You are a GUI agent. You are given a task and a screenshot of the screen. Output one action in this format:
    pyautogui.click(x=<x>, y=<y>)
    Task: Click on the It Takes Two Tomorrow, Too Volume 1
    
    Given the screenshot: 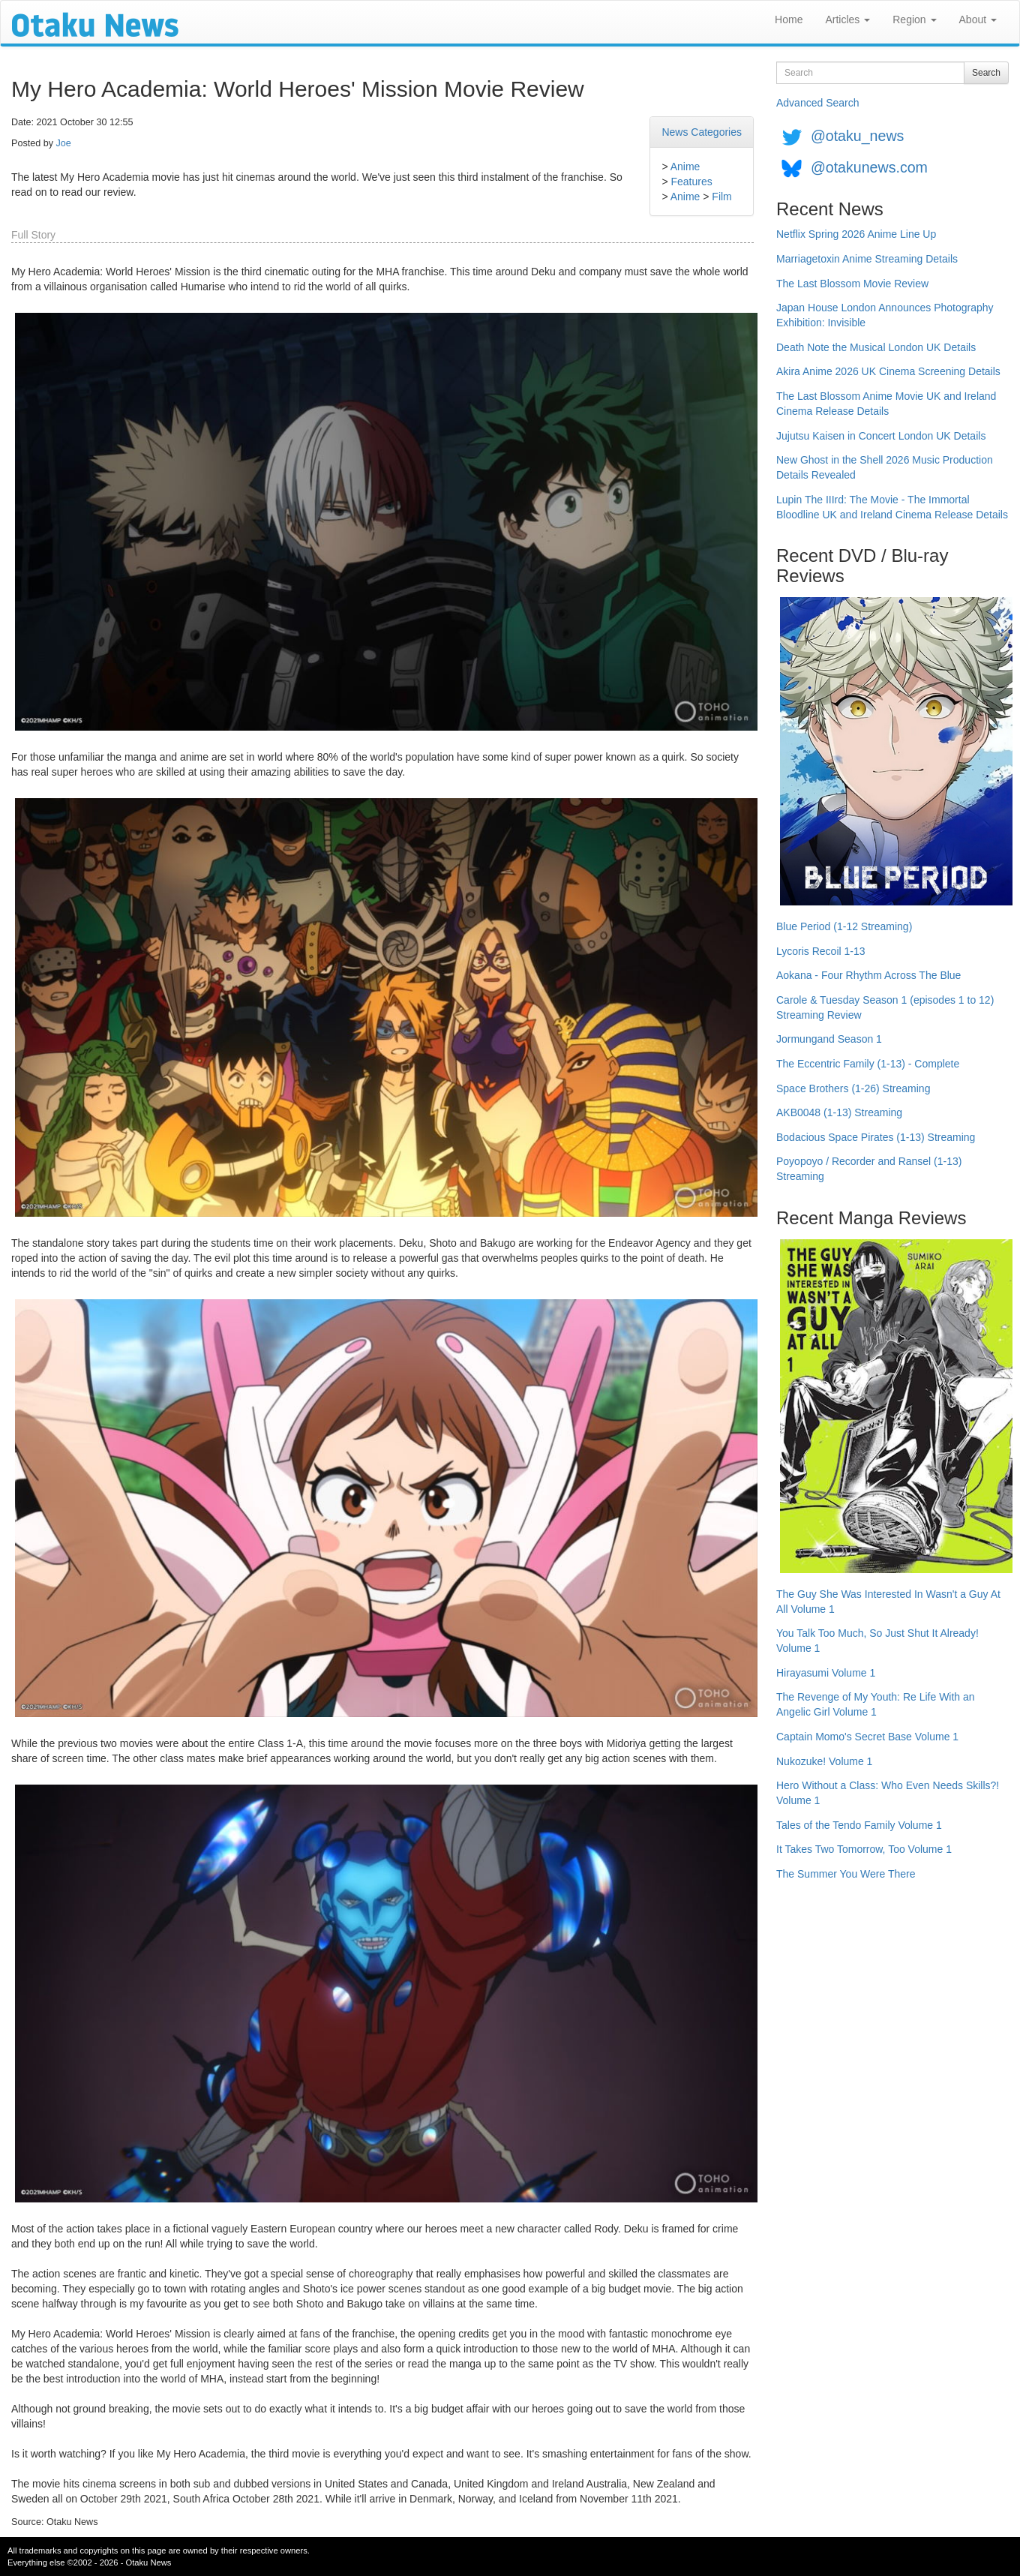 What is the action you would take?
    pyautogui.click(x=864, y=1849)
    